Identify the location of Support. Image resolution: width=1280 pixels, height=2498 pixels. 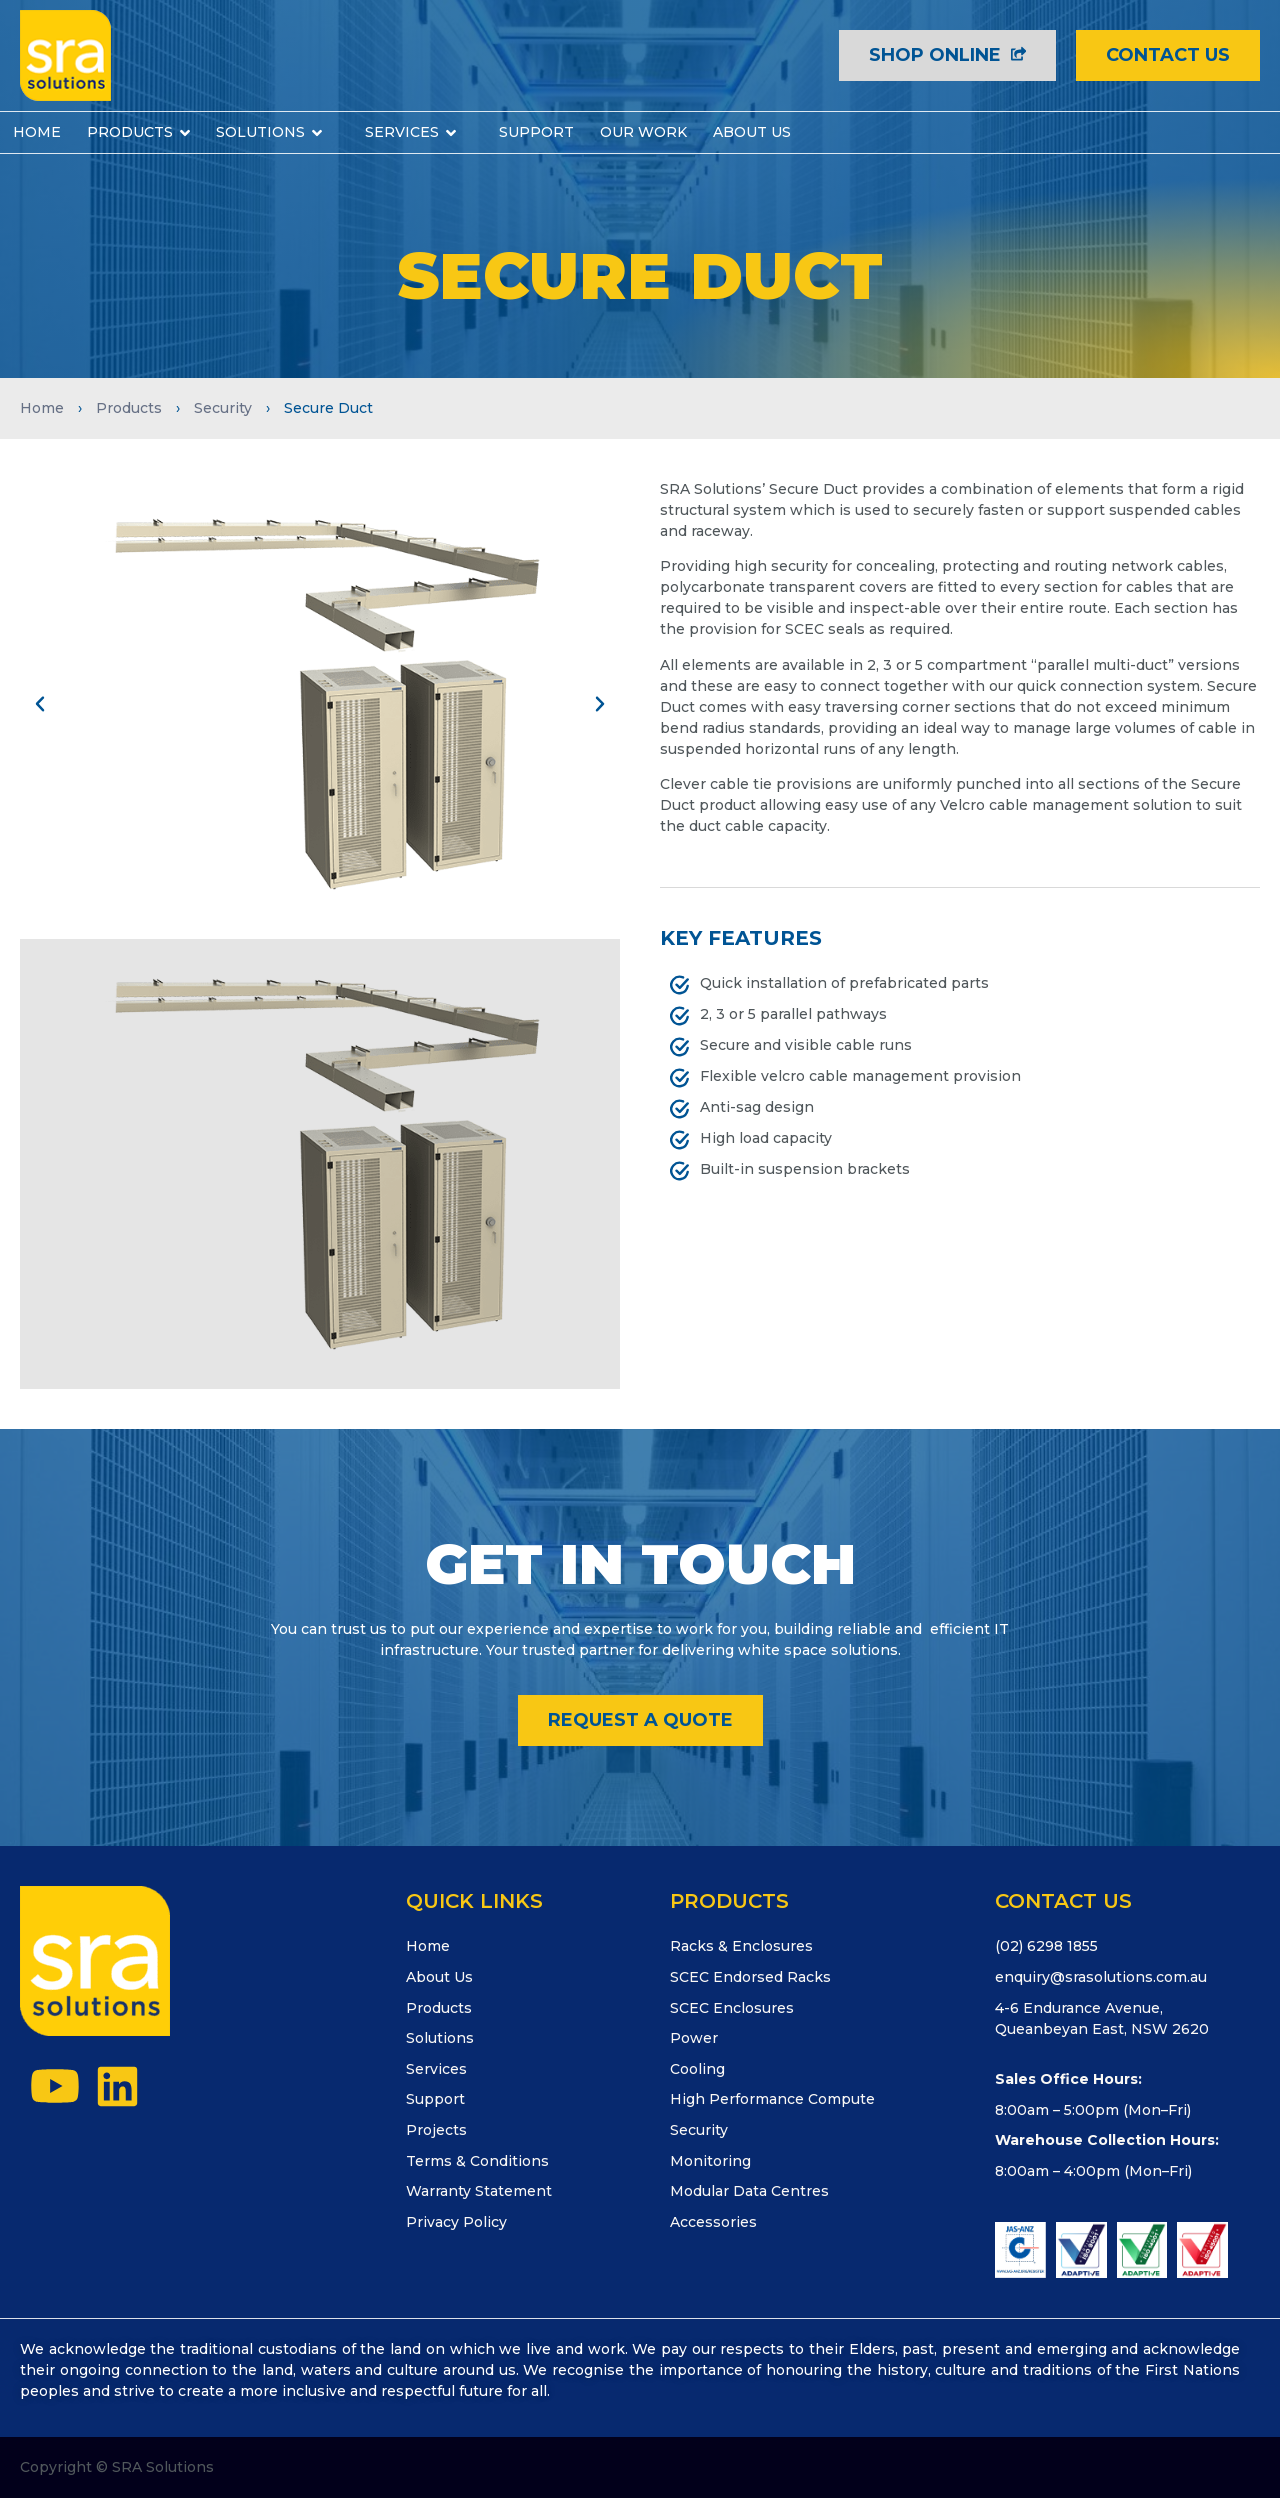
(435, 2099).